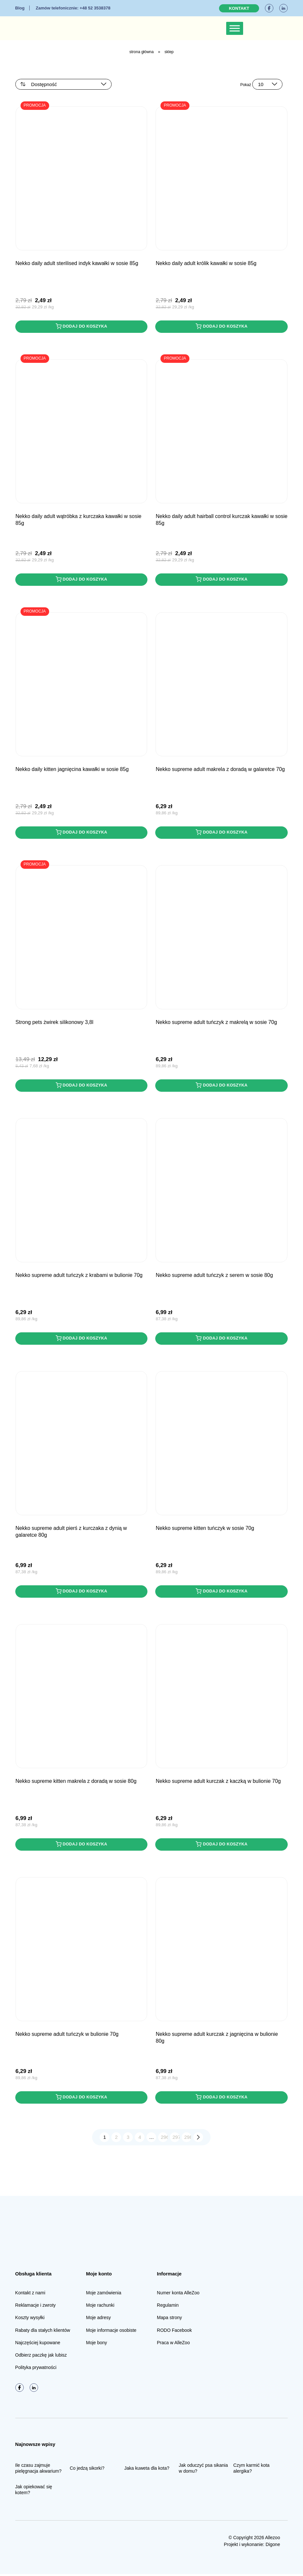  Describe the element at coordinates (30, 2294) in the screenshot. I see `Kontakt z nami` at that location.